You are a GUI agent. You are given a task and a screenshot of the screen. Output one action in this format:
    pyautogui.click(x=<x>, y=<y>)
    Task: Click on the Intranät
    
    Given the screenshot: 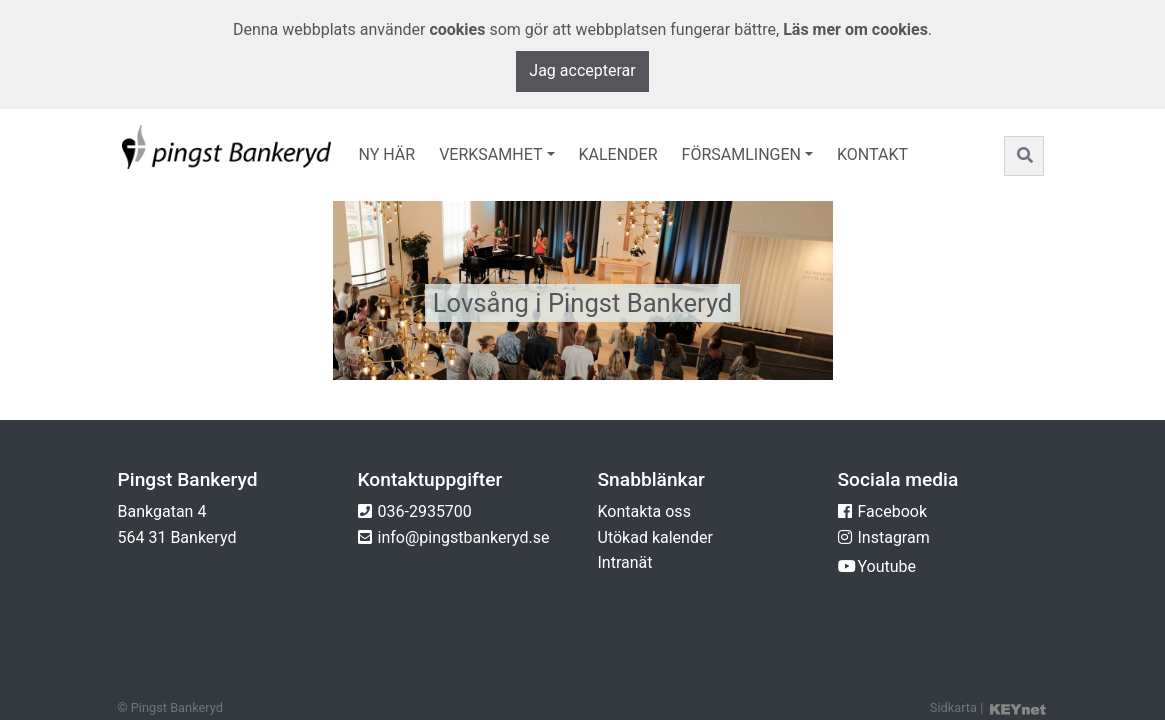 What is the action you would take?
    pyautogui.click(x=625, y=562)
    